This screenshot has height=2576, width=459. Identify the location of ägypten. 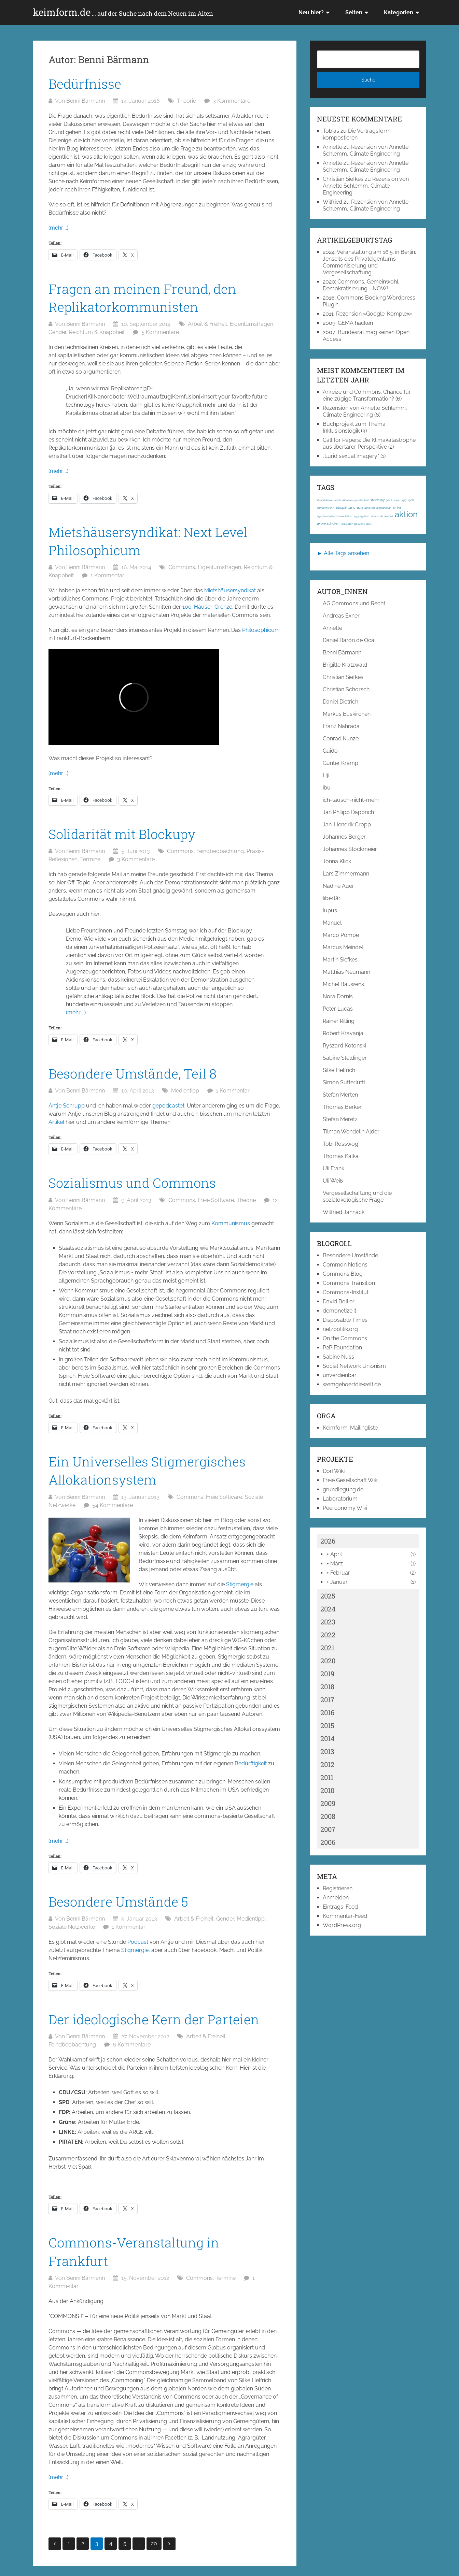
(369, 507).